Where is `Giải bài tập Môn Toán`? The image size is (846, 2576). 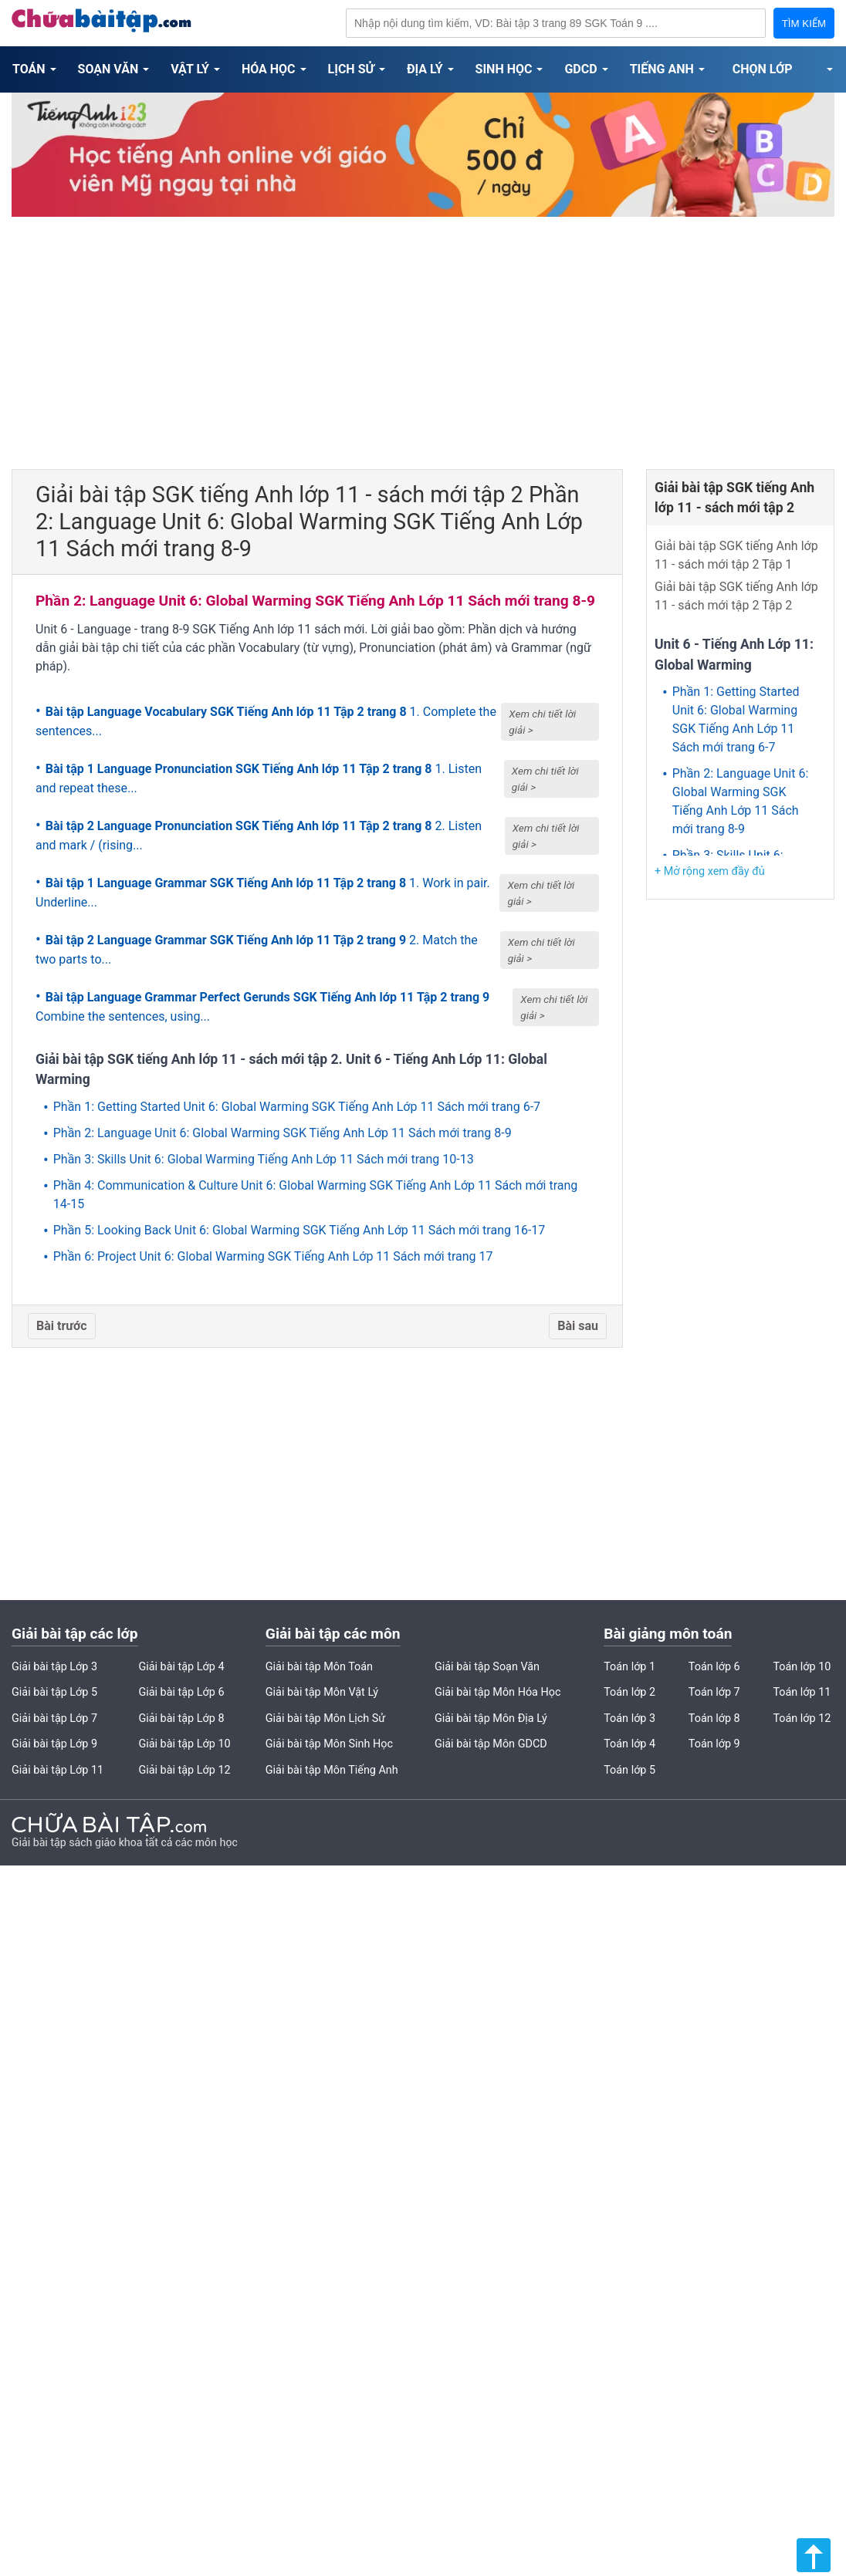
Giải bài tập Môn Toán is located at coordinates (319, 1666).